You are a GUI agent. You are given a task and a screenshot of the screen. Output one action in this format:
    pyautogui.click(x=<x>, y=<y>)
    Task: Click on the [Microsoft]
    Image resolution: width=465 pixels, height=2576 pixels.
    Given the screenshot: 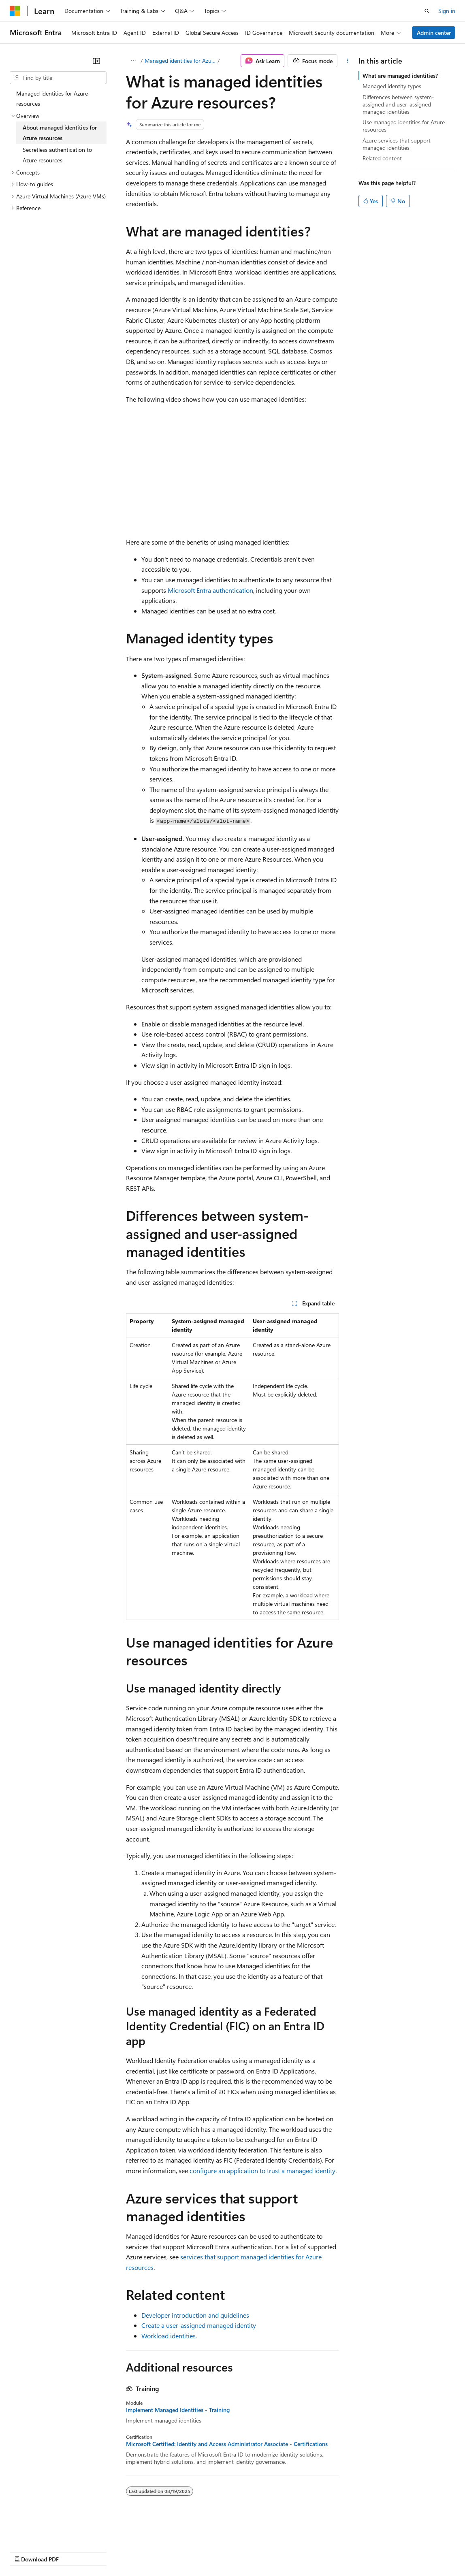 What is the action you would take?
    pyautogui.click(x=15, y=11)
    